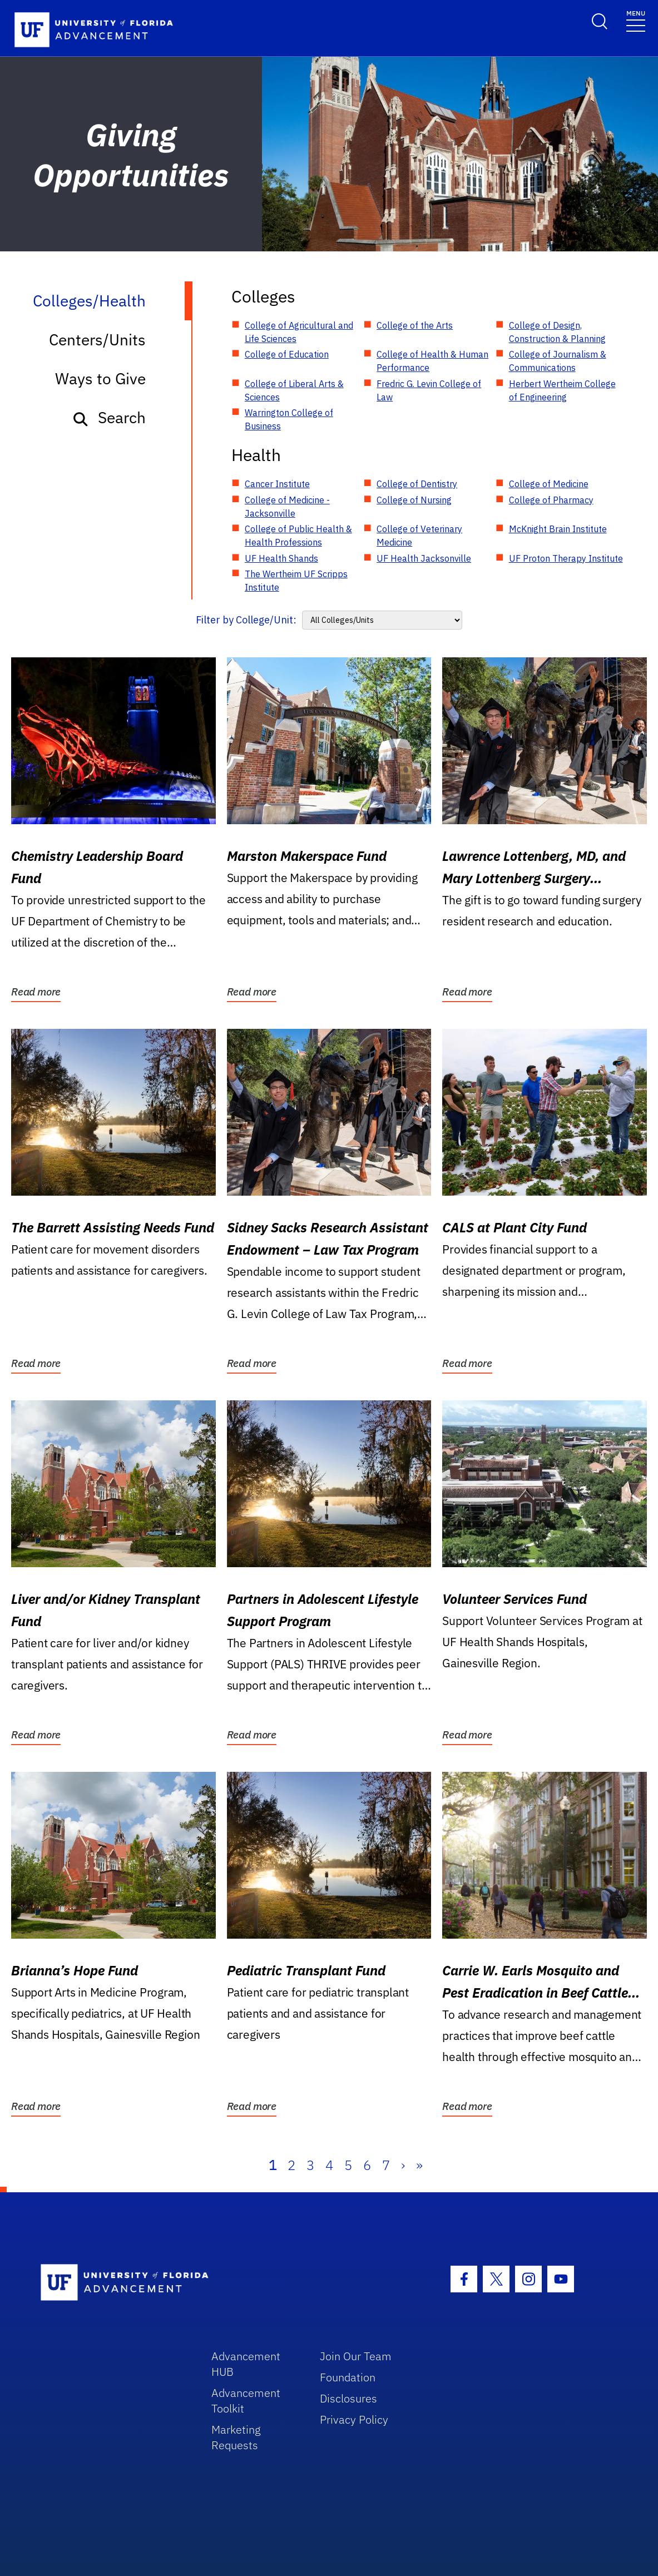 This screenshot has height=2576, width=658. I want to click on Marketing Requests, so click(236, 2437).